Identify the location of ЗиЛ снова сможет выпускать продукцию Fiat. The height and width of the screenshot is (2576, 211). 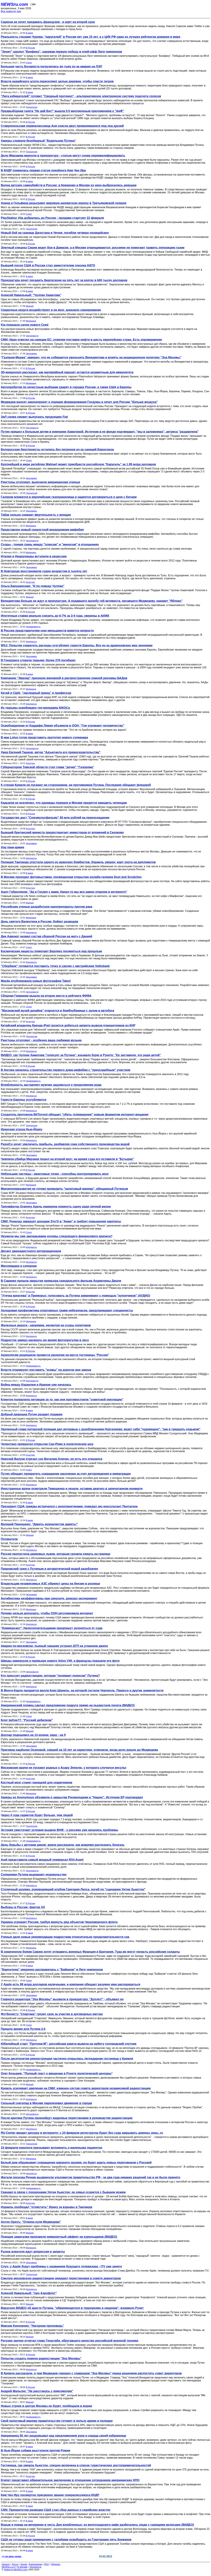
(34, 416).